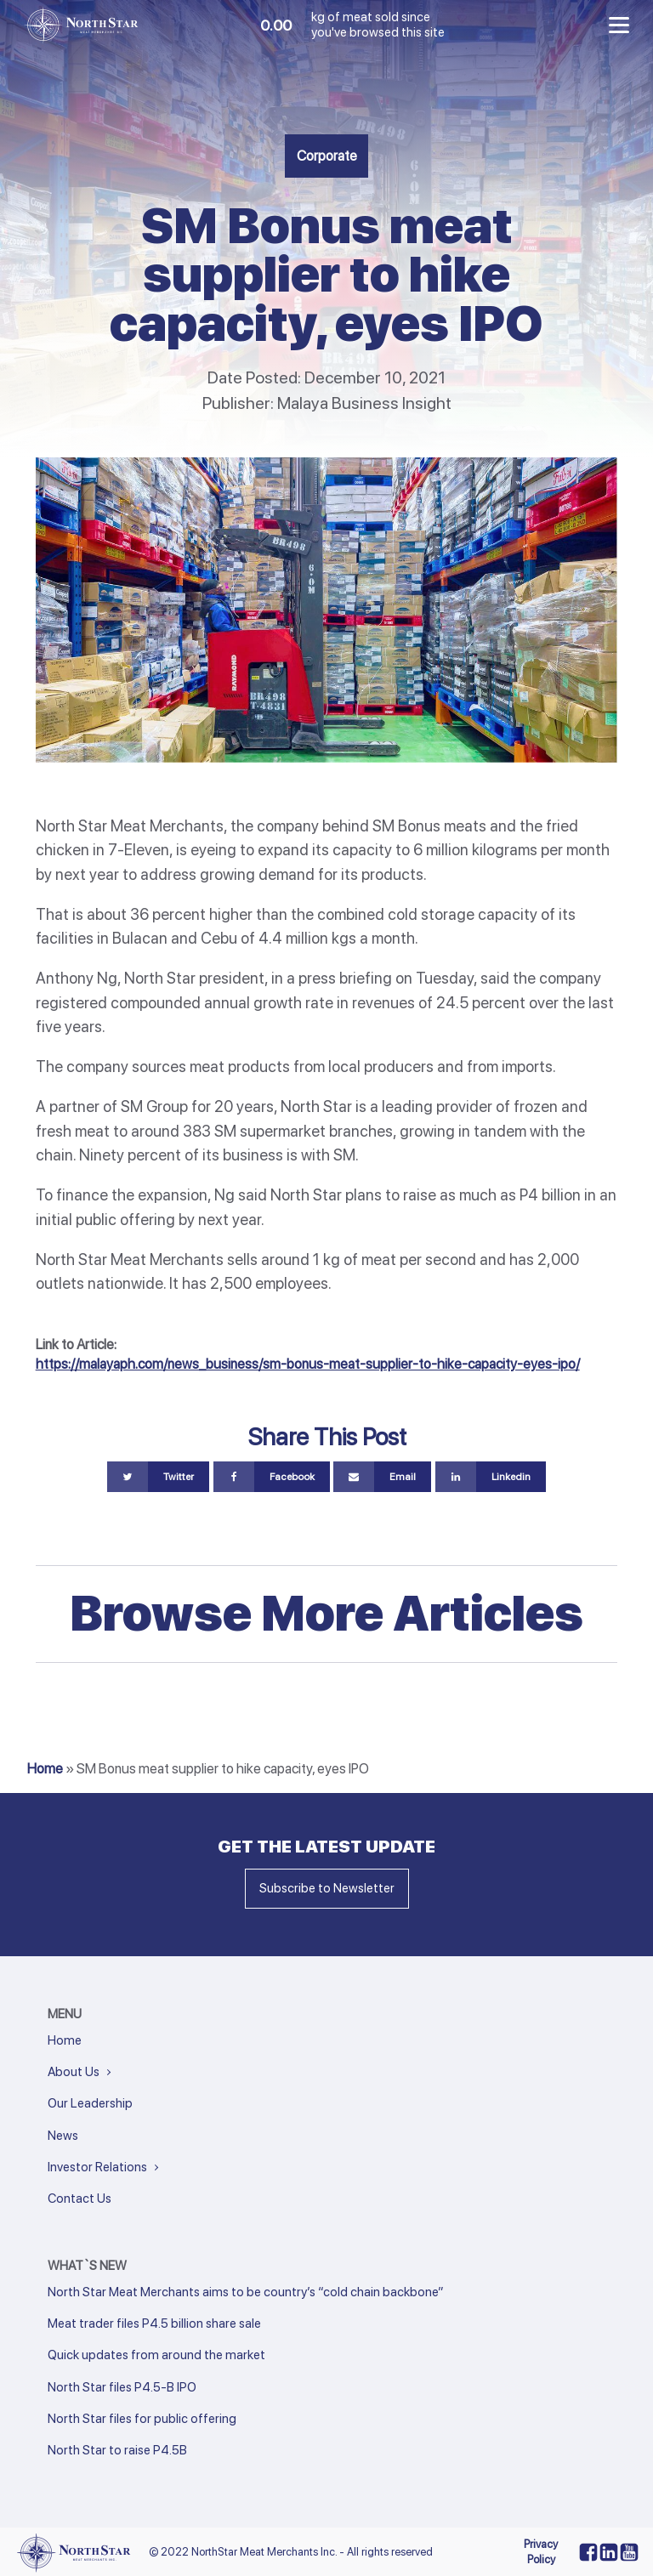 The height and width of the screenshot is (2576, 653). What do you see at coordinates (490, 1476) in the screenshot?
I see `[Linkedin]` at bounding box center [490, 1476].